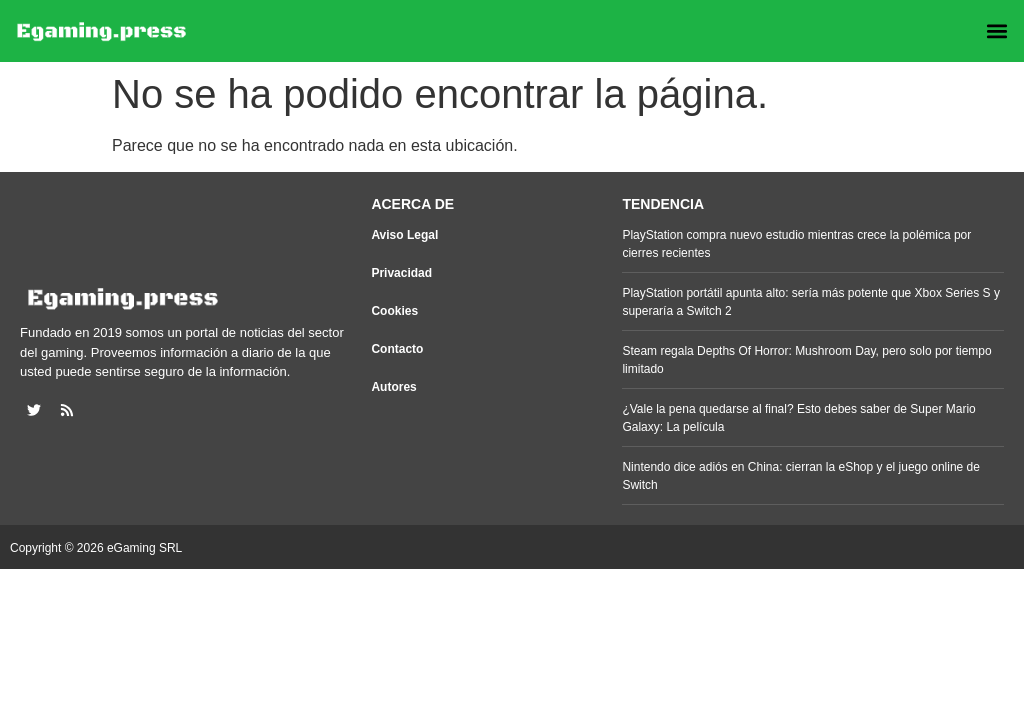 The height and width of the screenshot is (720, 1024). Describe the element at coordinates (401, 273) in the screenshot. I see `Privacidad` at that location.